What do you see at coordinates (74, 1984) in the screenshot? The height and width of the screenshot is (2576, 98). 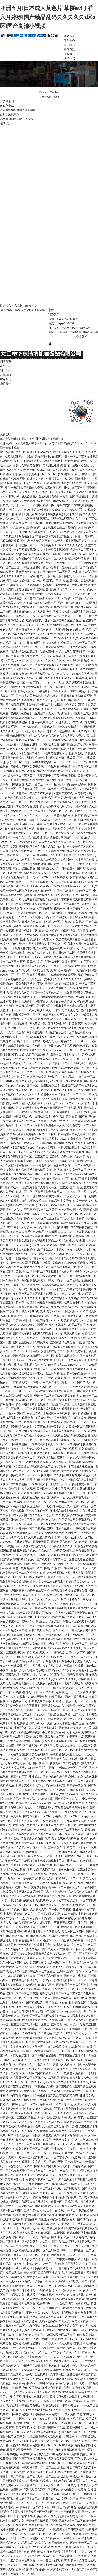 I see `国产精品久久久久久亚洲影视` at bounding box center [74, 1984].